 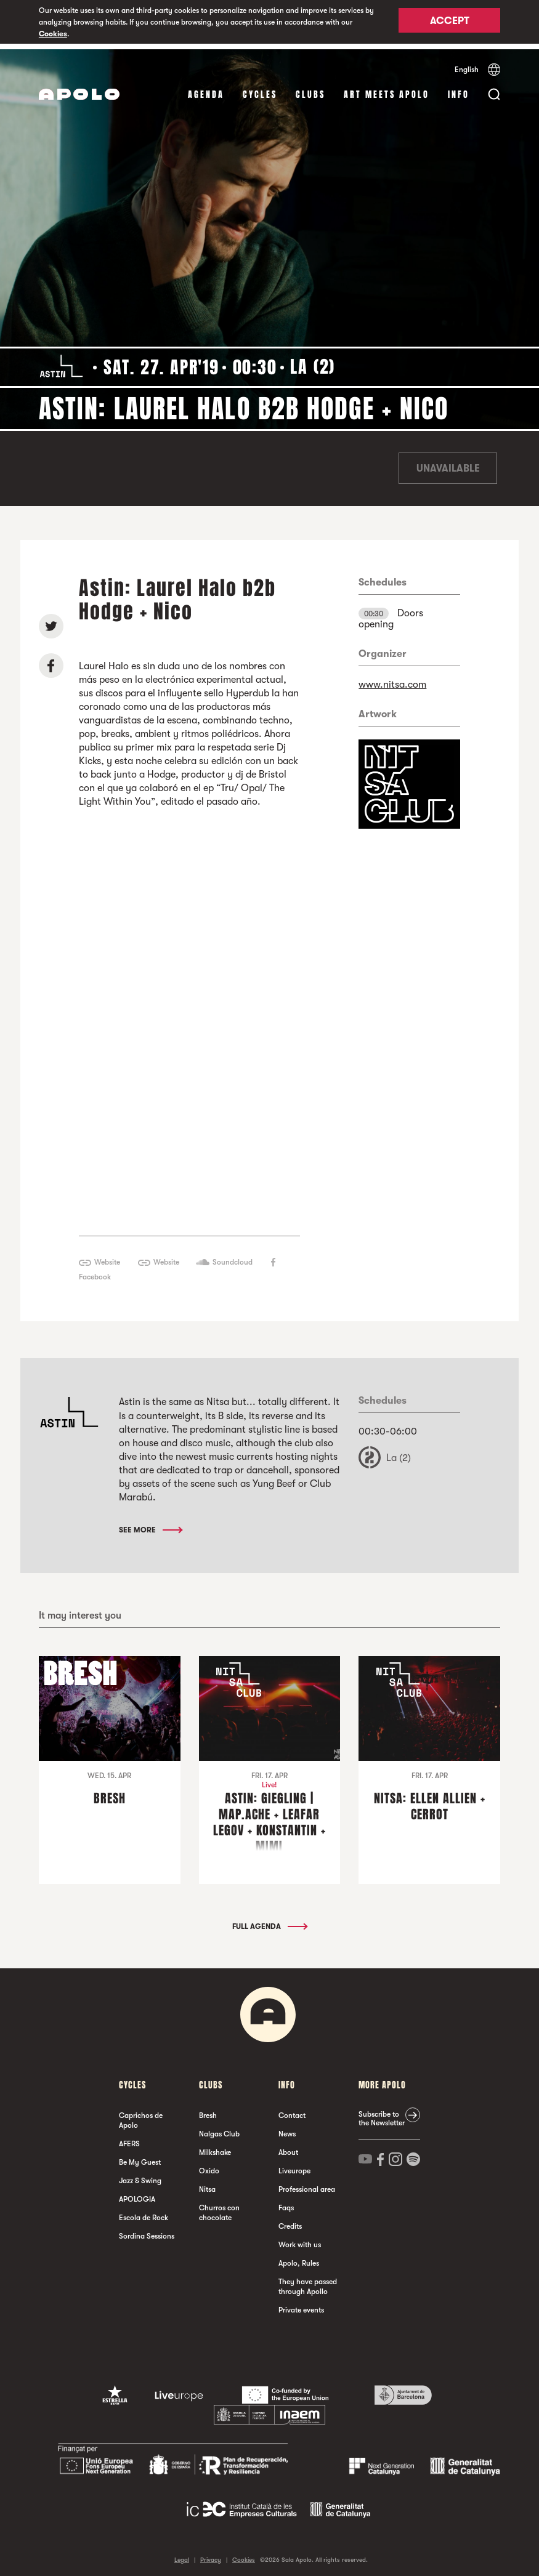 What do you see at coordinates (107, 1256) in the screenshot?
I see `Website` at bounding box center [107, 1256].